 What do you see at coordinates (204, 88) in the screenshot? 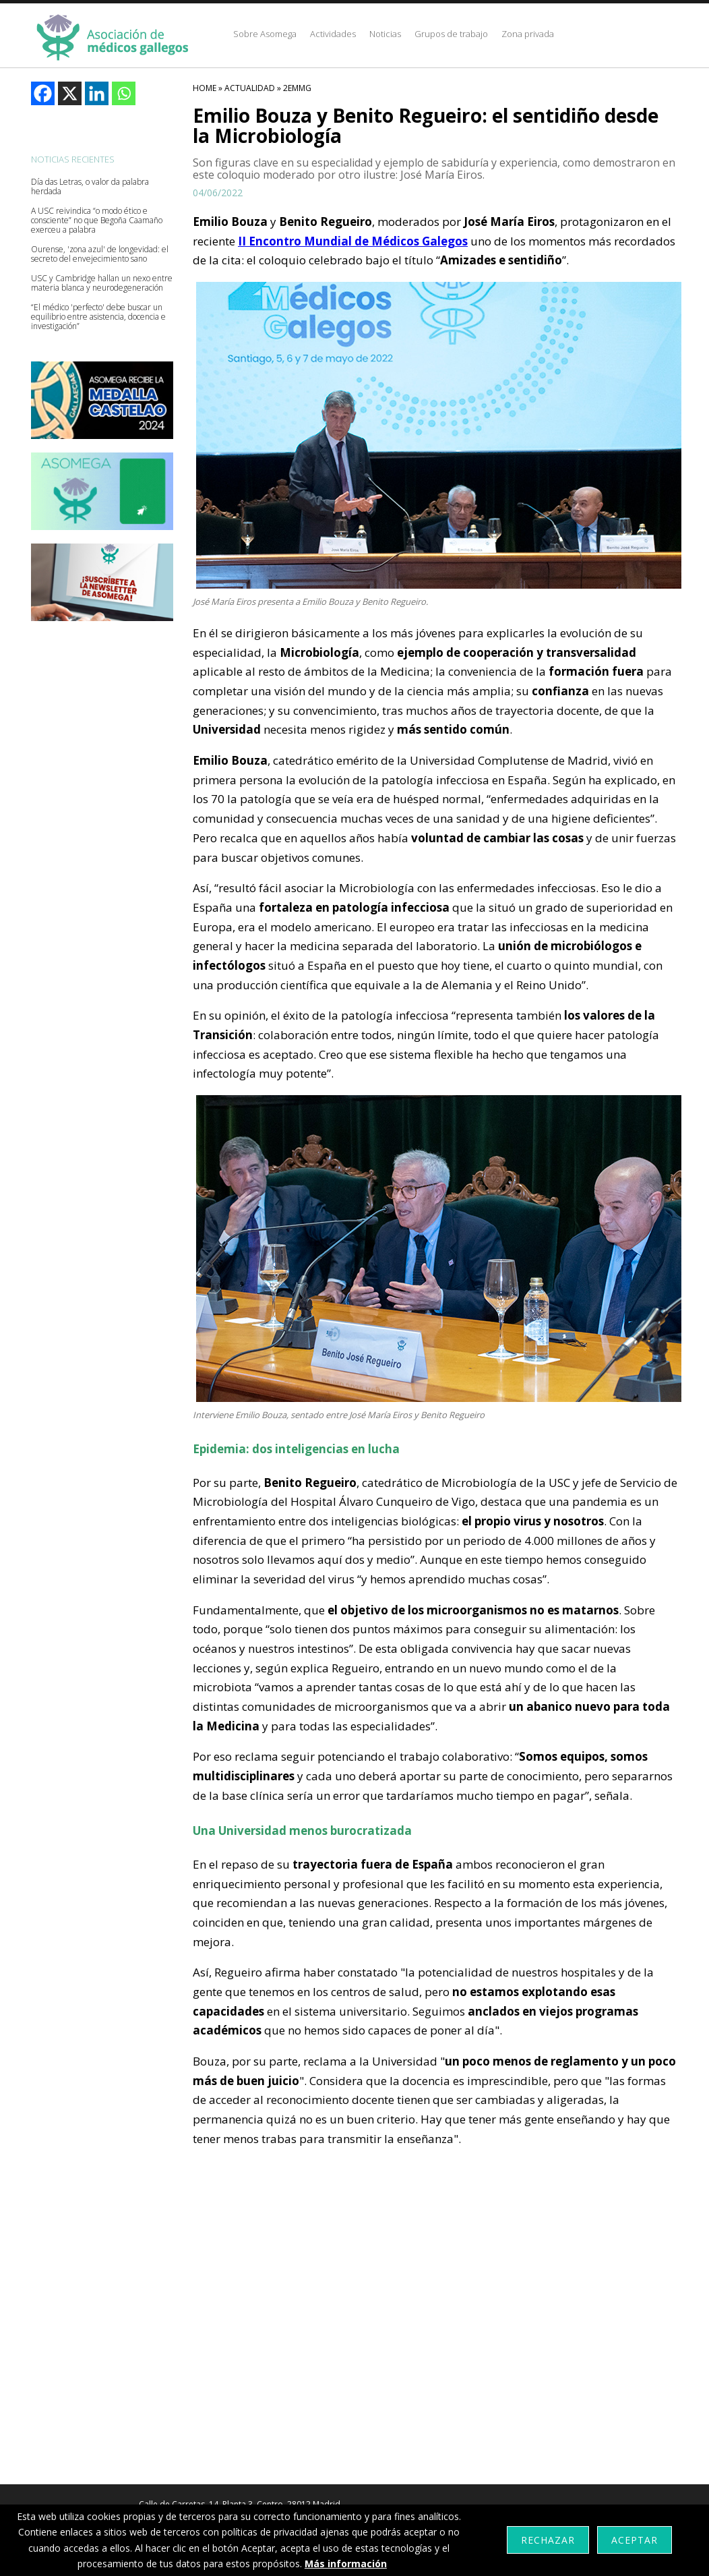
I see `HOME` at bounding box center [204, 88].